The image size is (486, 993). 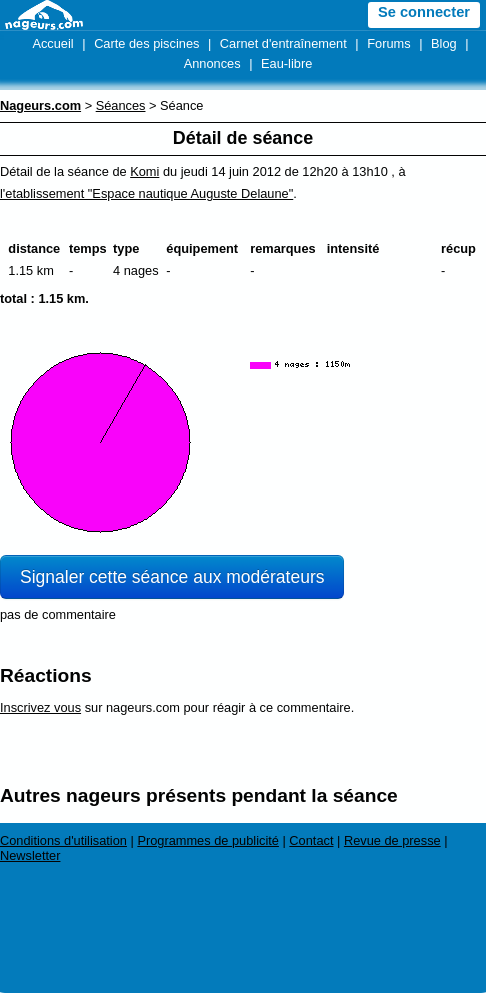 What do you see at coordinates (388, 43) in the screenshot?
I see `Forums` at bounding box center [388, 43].